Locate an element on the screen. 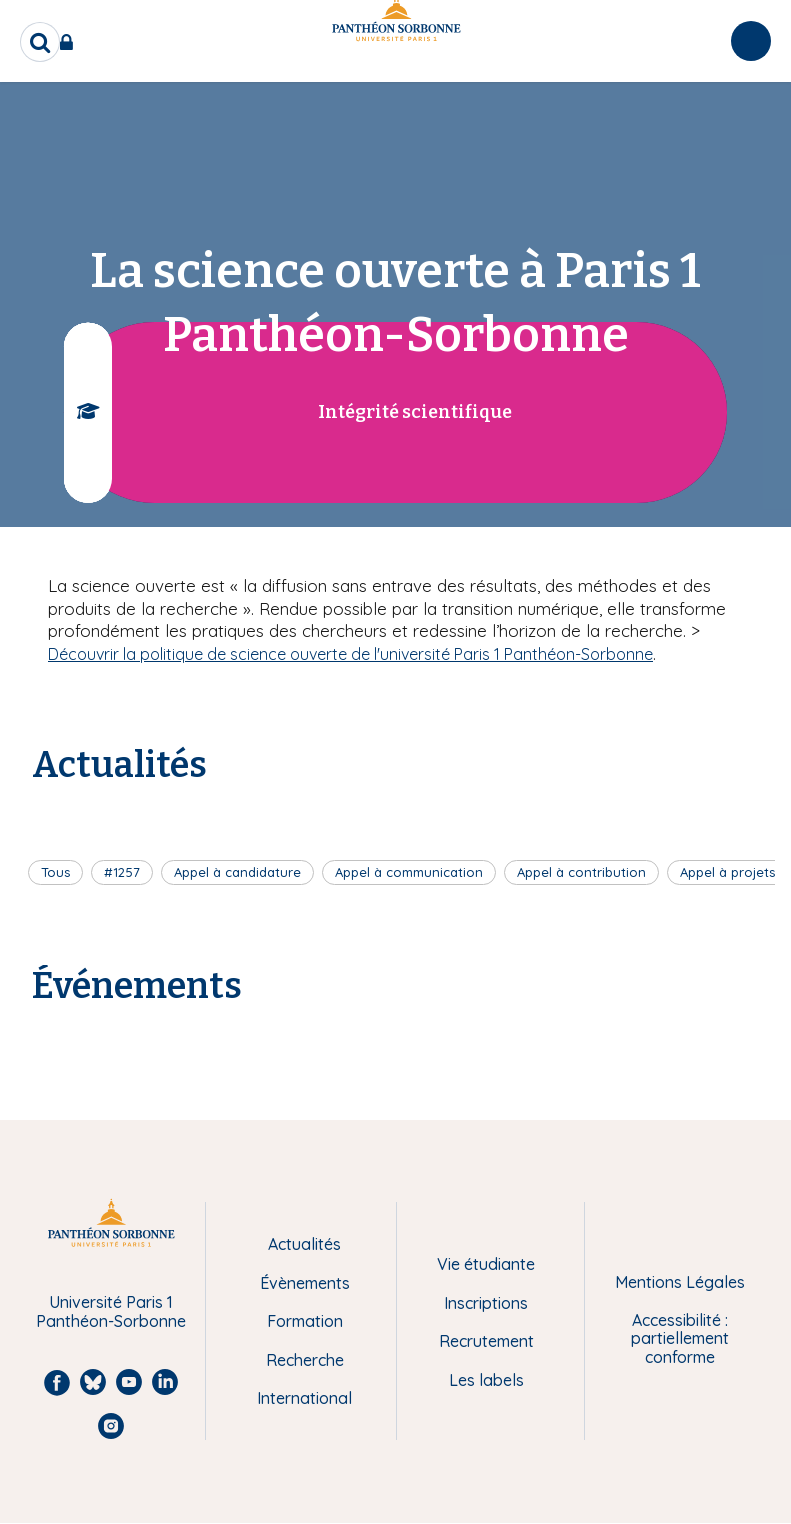 The image size is (791, 1524). Appel à contribution is located at coordinates (581, 872).